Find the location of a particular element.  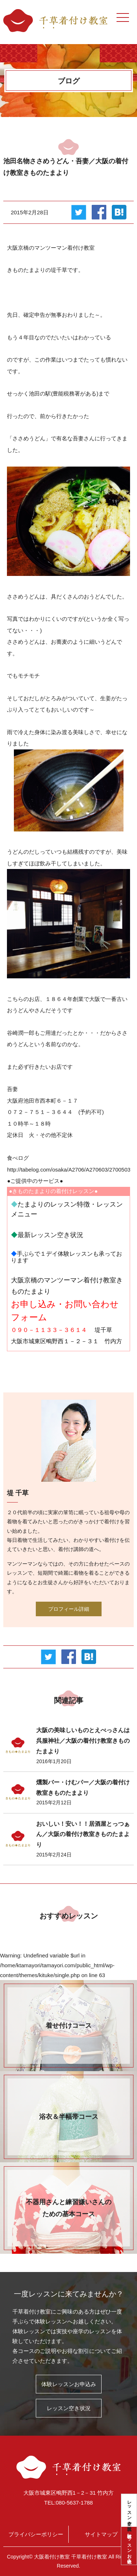

０９０－１１３３－３６１４ is located at coordinates (49, 1330).